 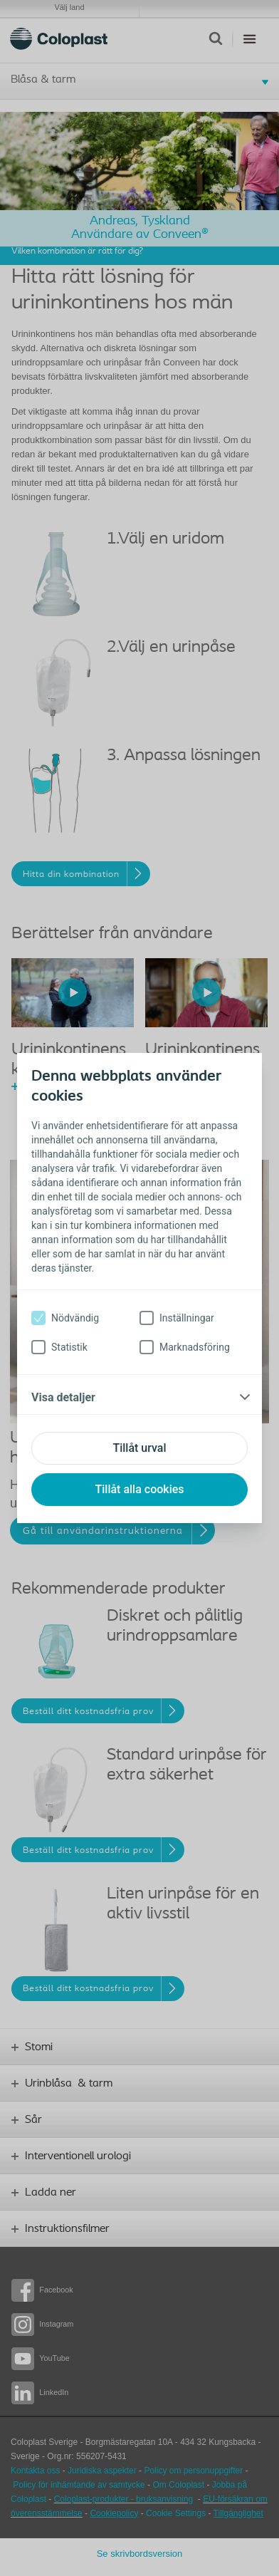 I want to click on Tillåt alla cookies, so click(x=139, y=1489).